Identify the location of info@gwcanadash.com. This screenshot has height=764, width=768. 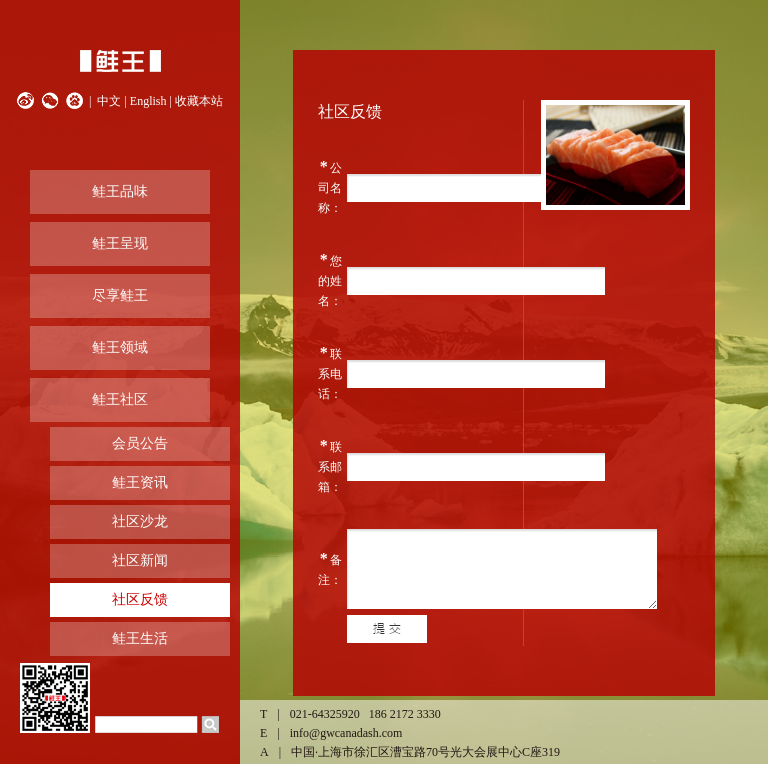
(346, 733).